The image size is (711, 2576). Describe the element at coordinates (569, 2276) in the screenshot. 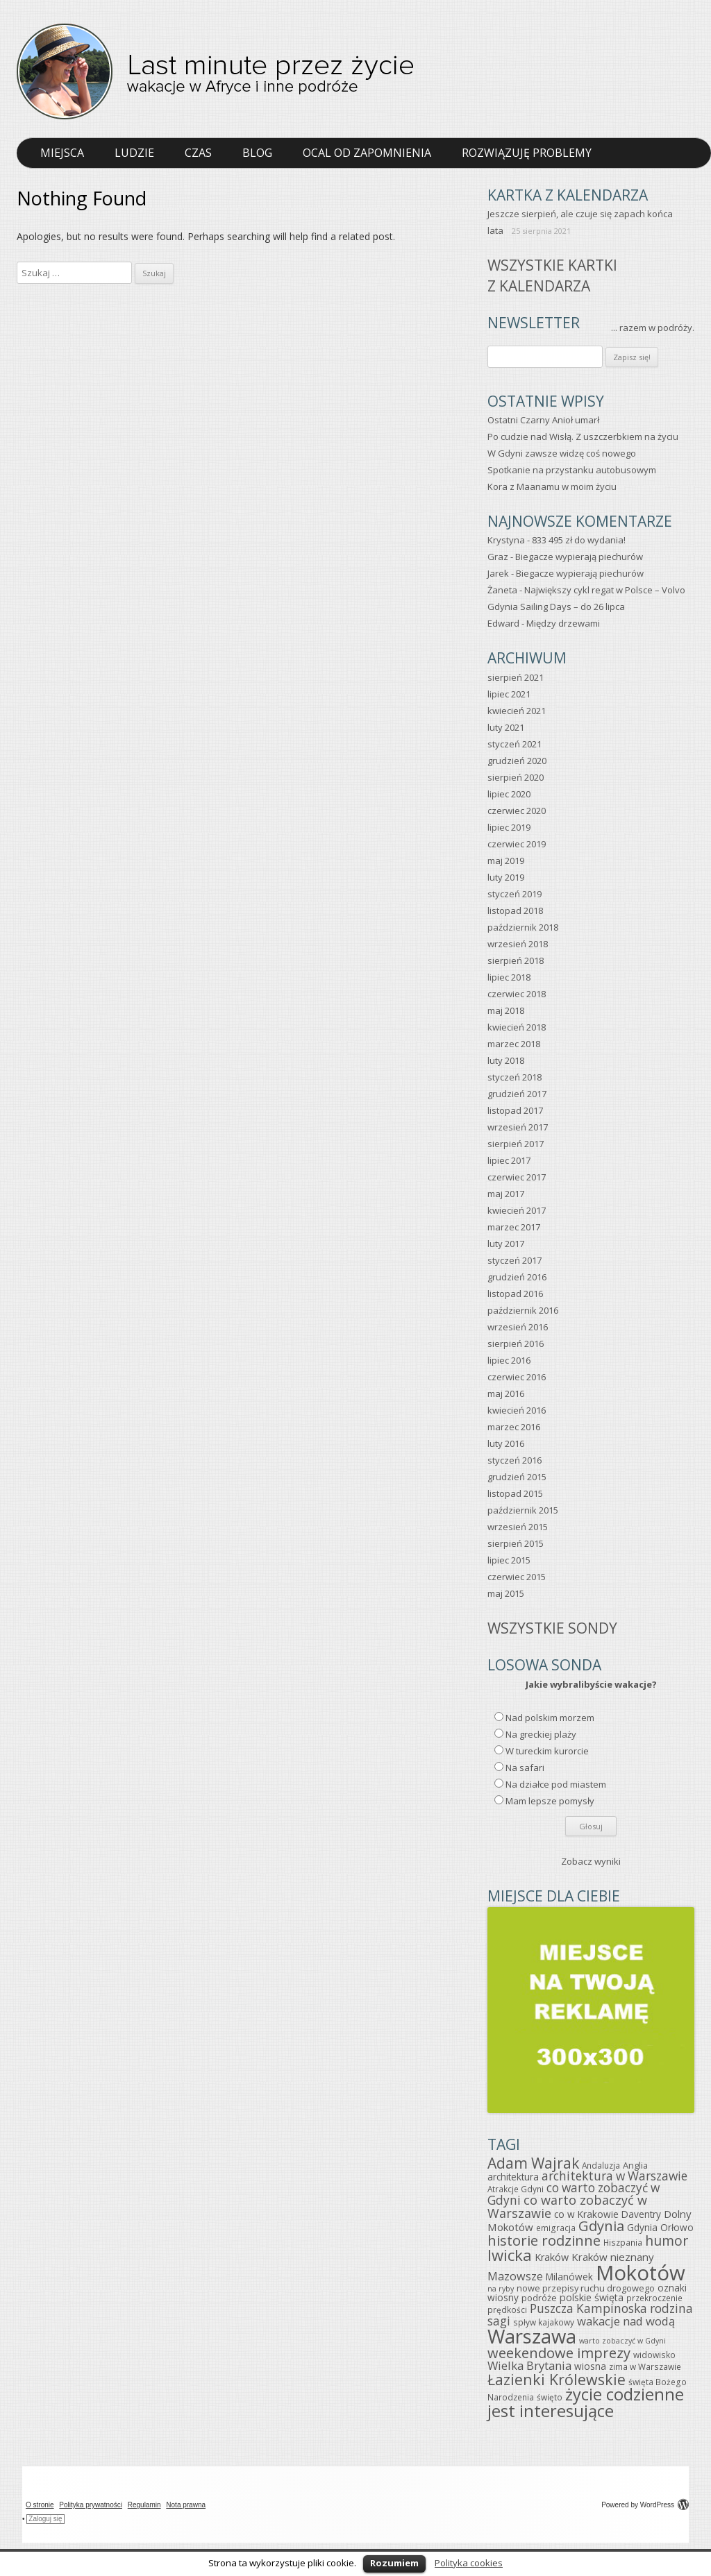

I see `Milanówek [Milanówek (7 elementów)]` at that location.